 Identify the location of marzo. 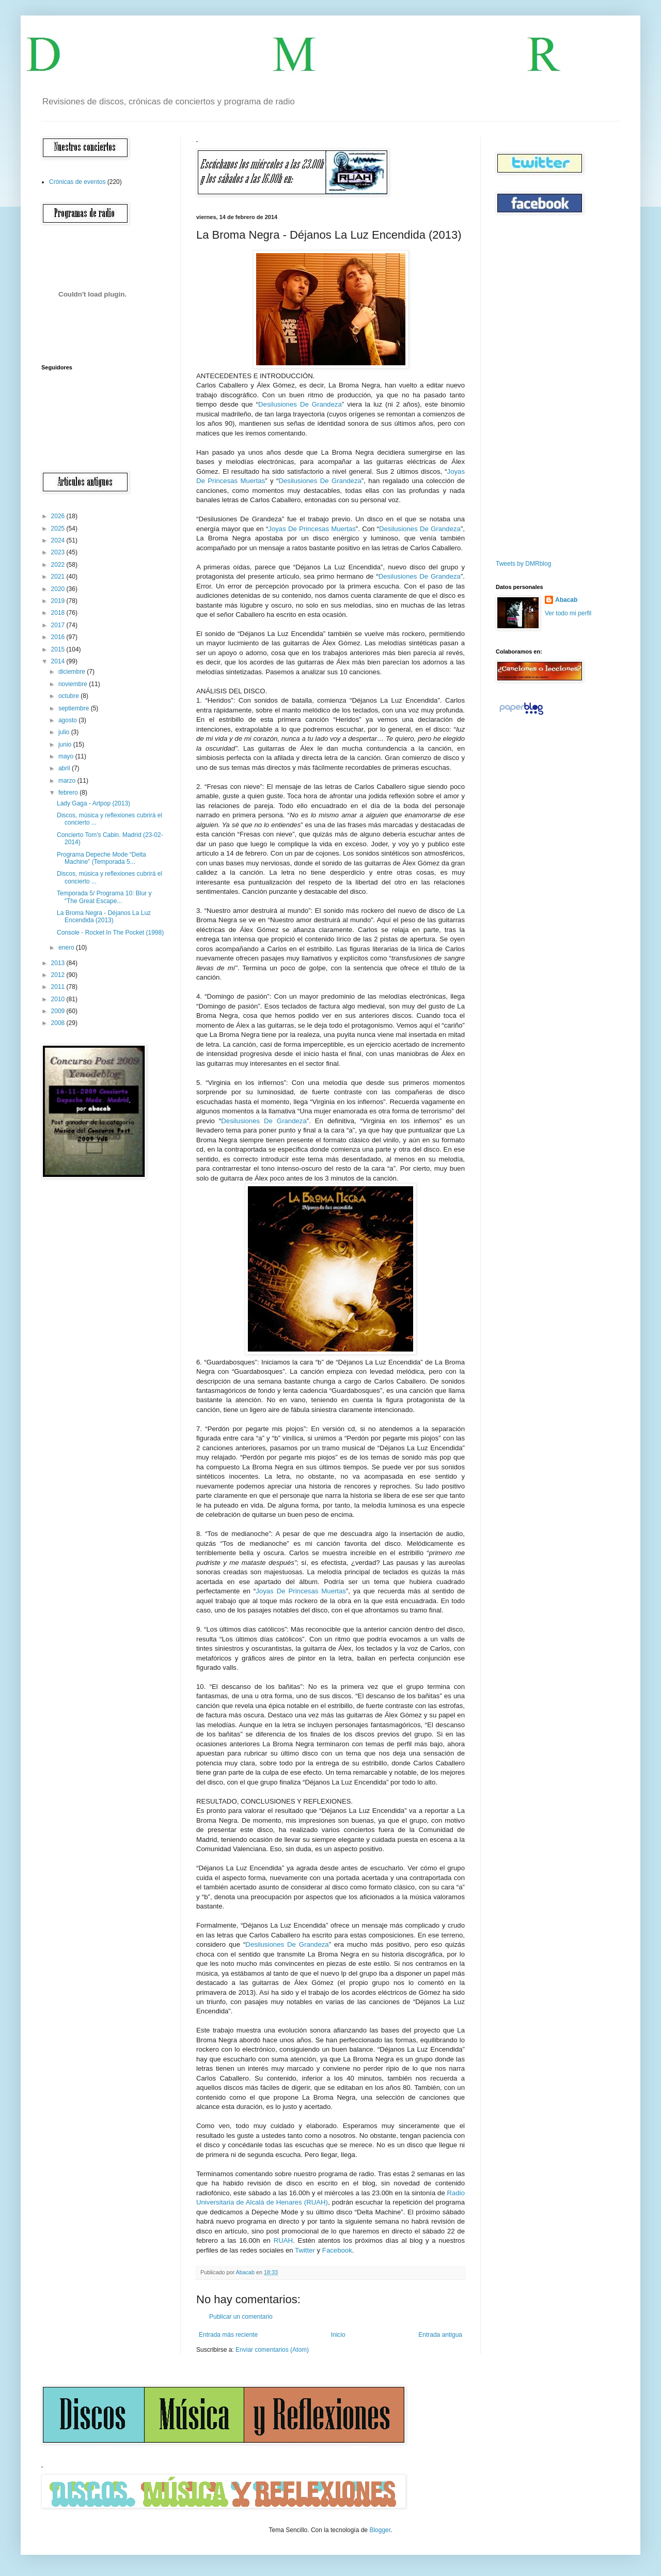
(67, 780).